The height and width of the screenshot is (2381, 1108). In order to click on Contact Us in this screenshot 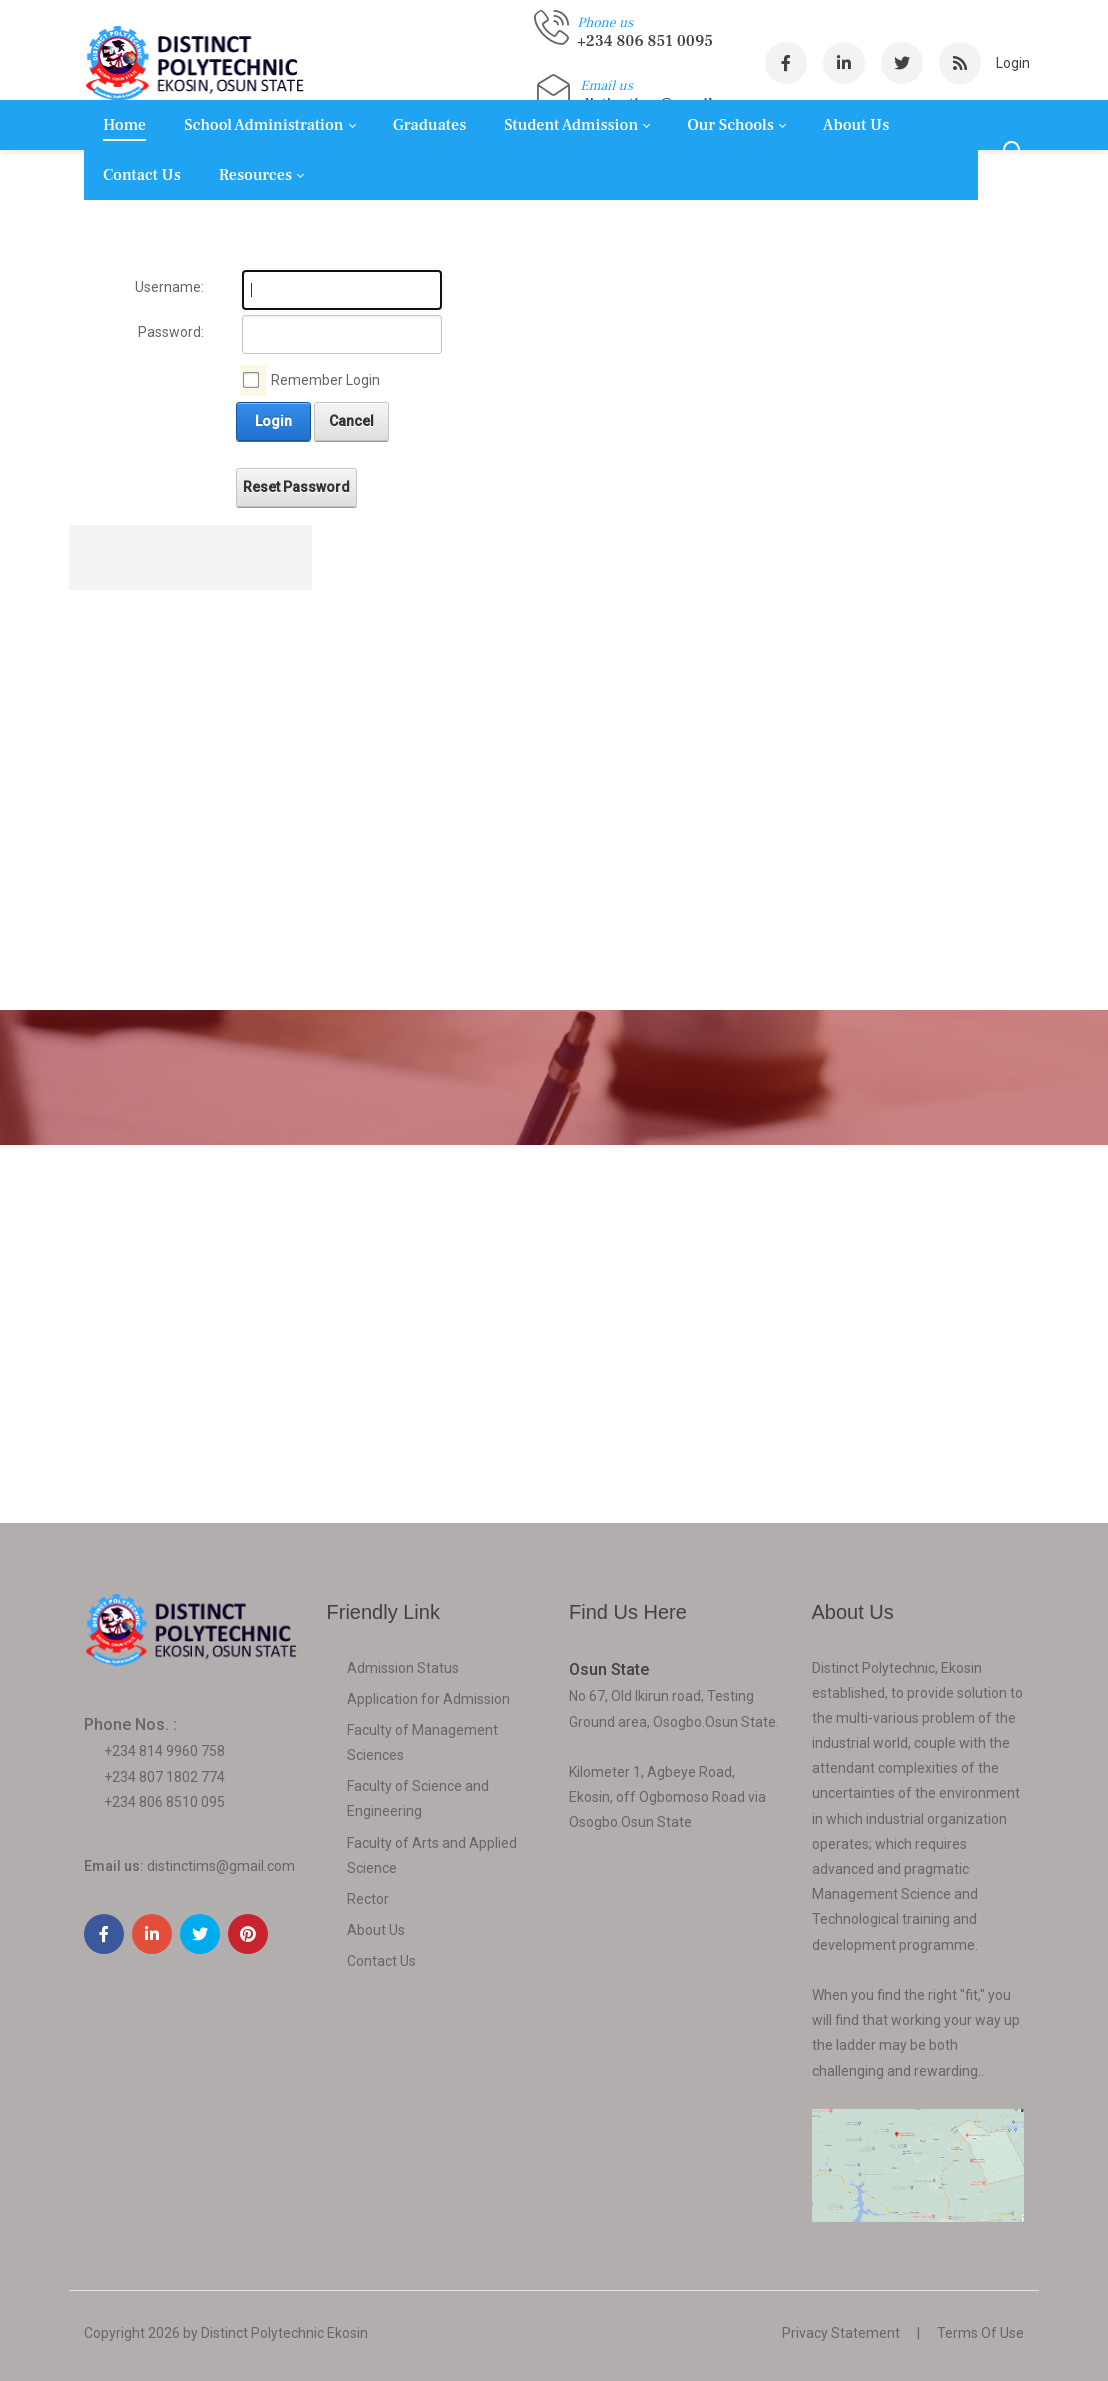, I will do `click(381, 1961)`.